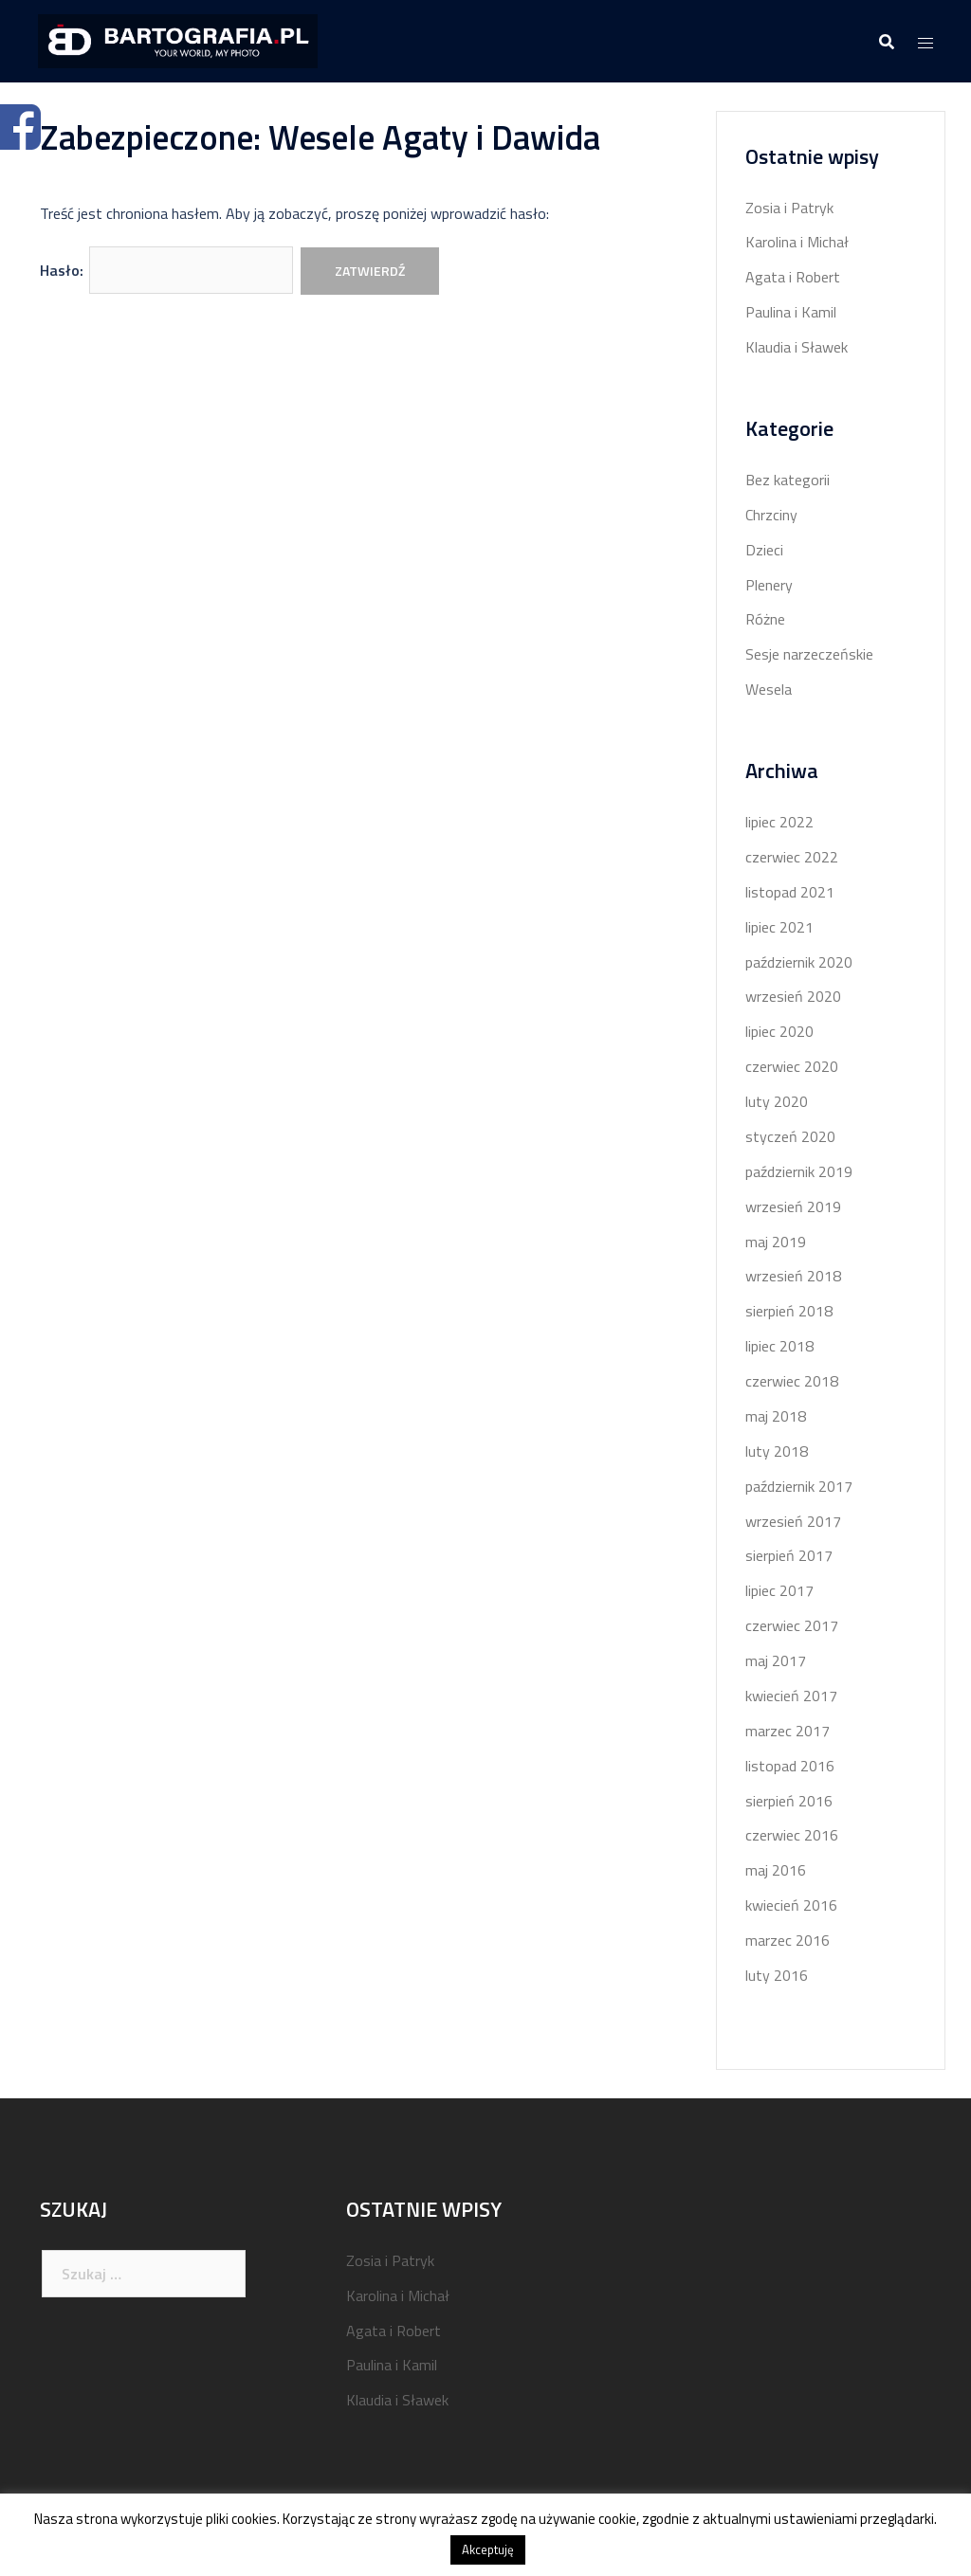 The image size is (971, 2576). I want to click on październik 2019, so click(798, 1171).